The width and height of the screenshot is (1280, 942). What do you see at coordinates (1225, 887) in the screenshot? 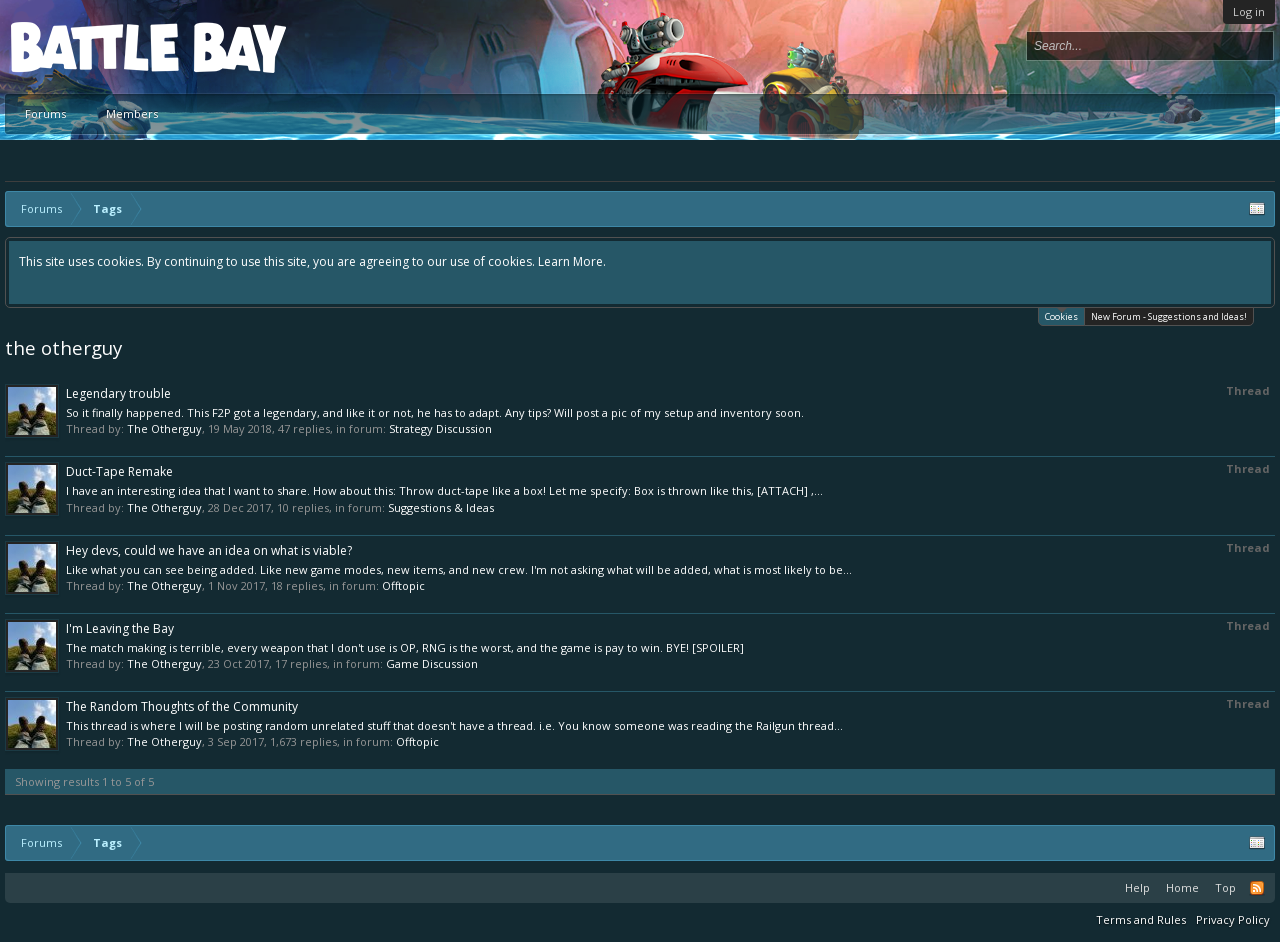
I see `Top` at bounding box center [1225, 887].